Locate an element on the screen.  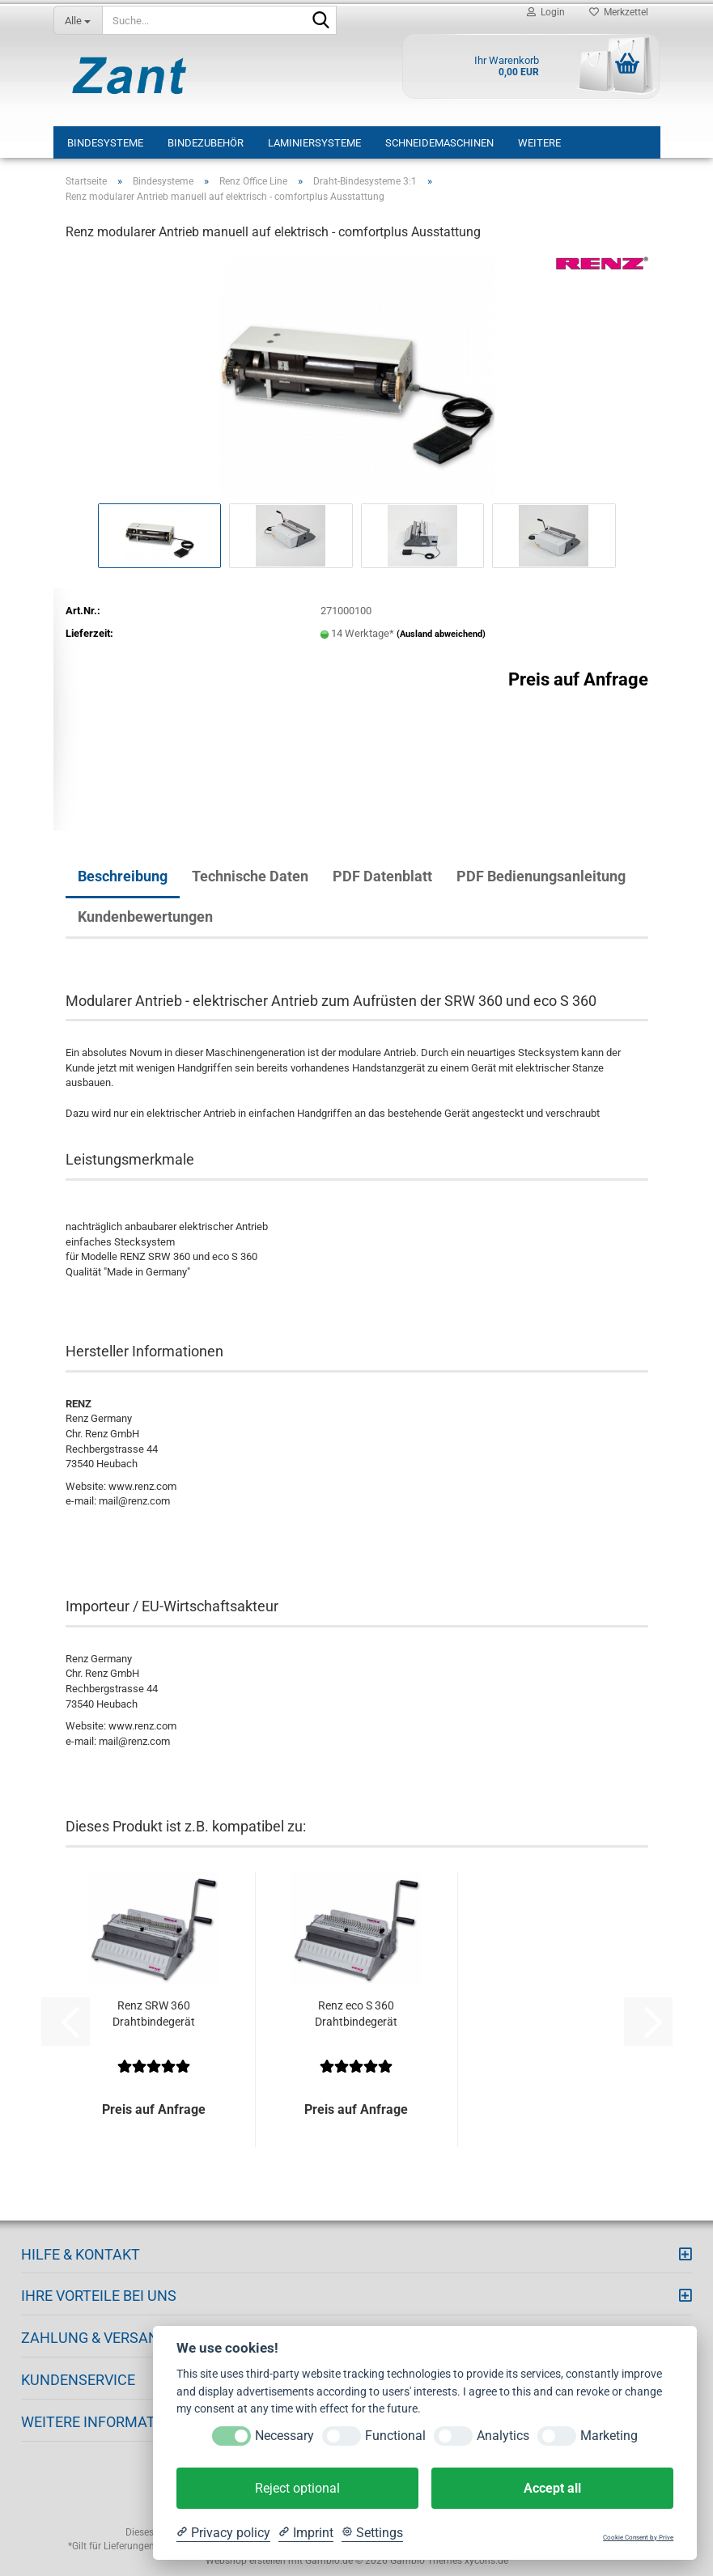
Kundenbewertungen is located at coordinates (145, 916).